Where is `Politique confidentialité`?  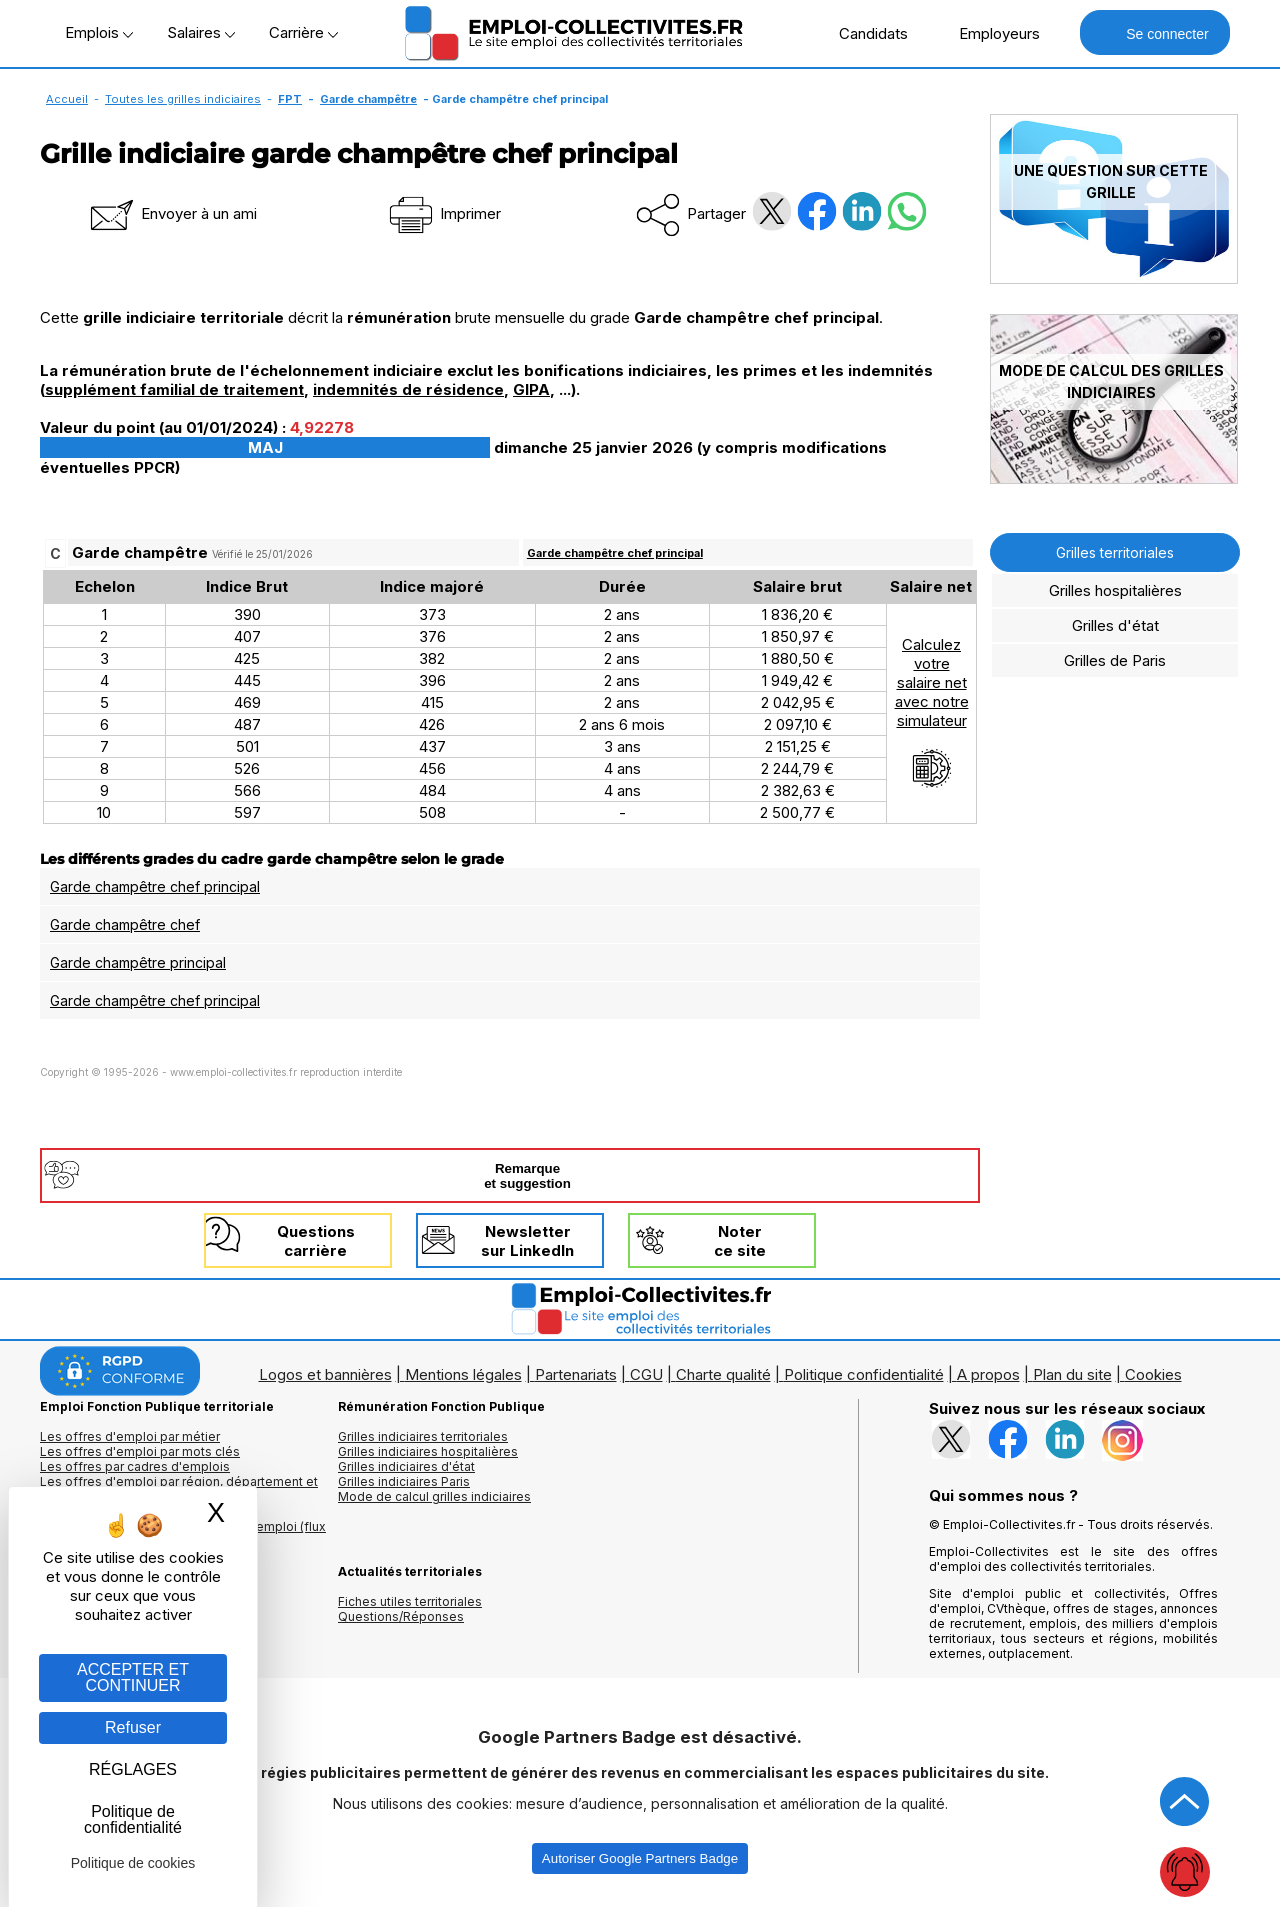 Politique confidentialité is located at coordinates (864, 1374).